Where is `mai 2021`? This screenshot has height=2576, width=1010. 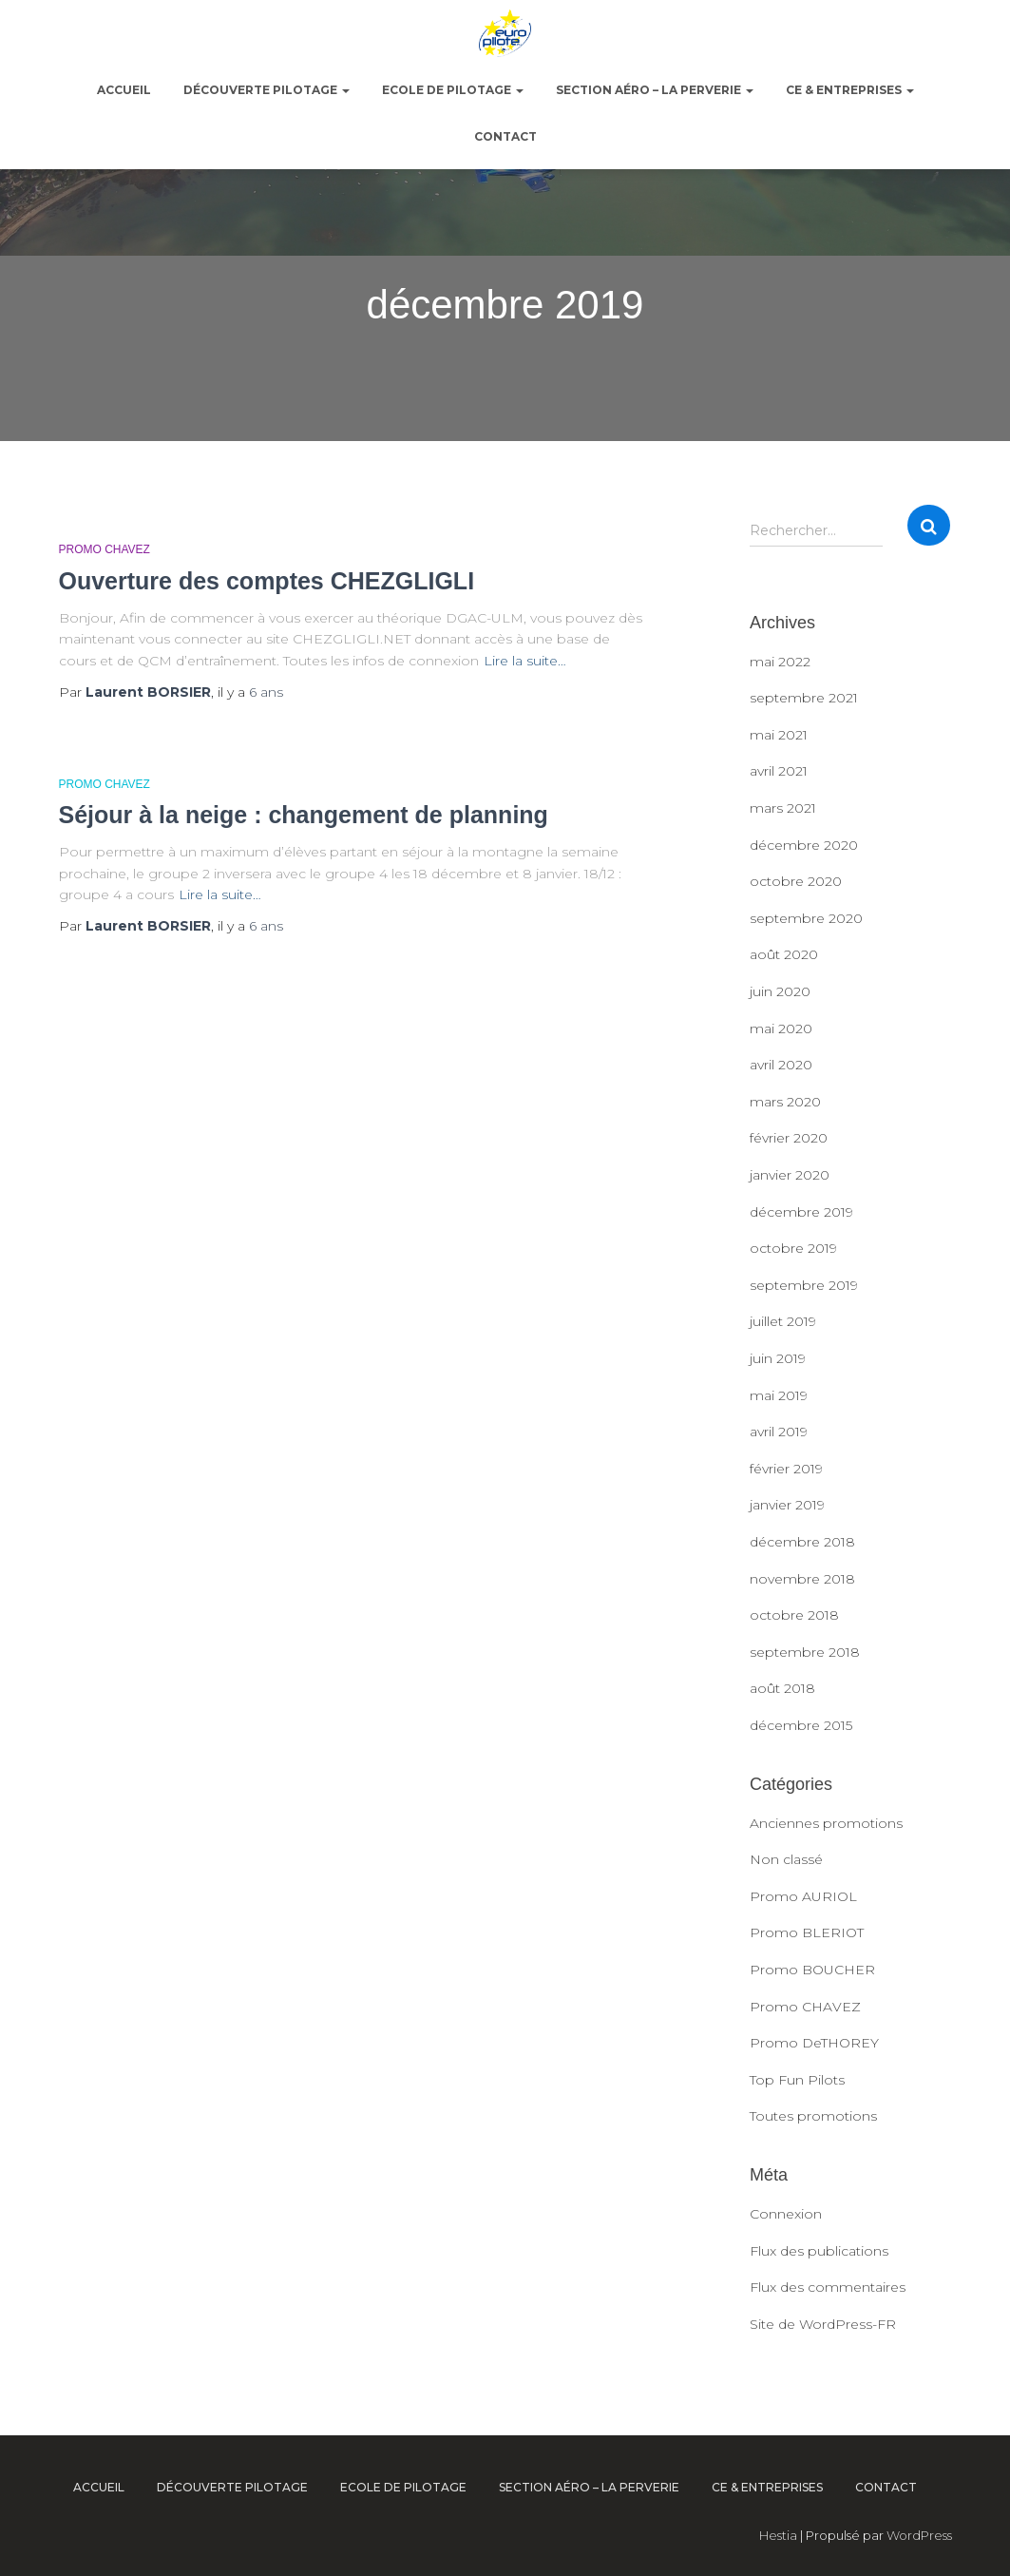
mai 2021 is located at coordinates (779, 734).